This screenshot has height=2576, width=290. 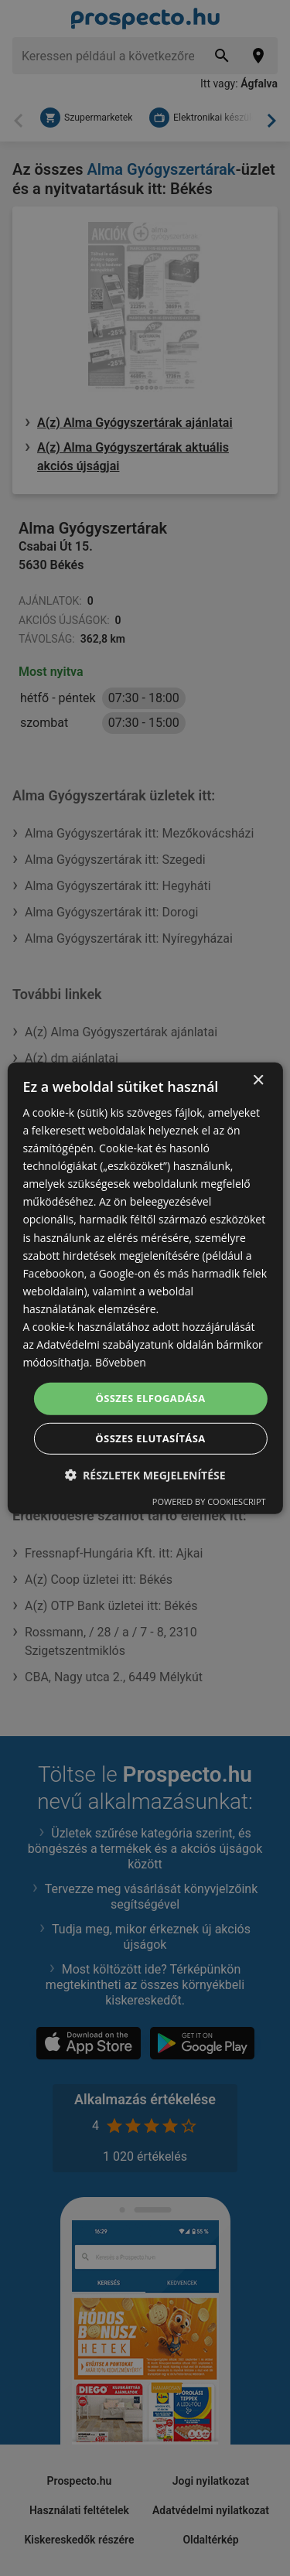 What do you see at coordinates (144, 1287) in the screenshot?
I see `[dialog]` at bounding box center [144, 1287].